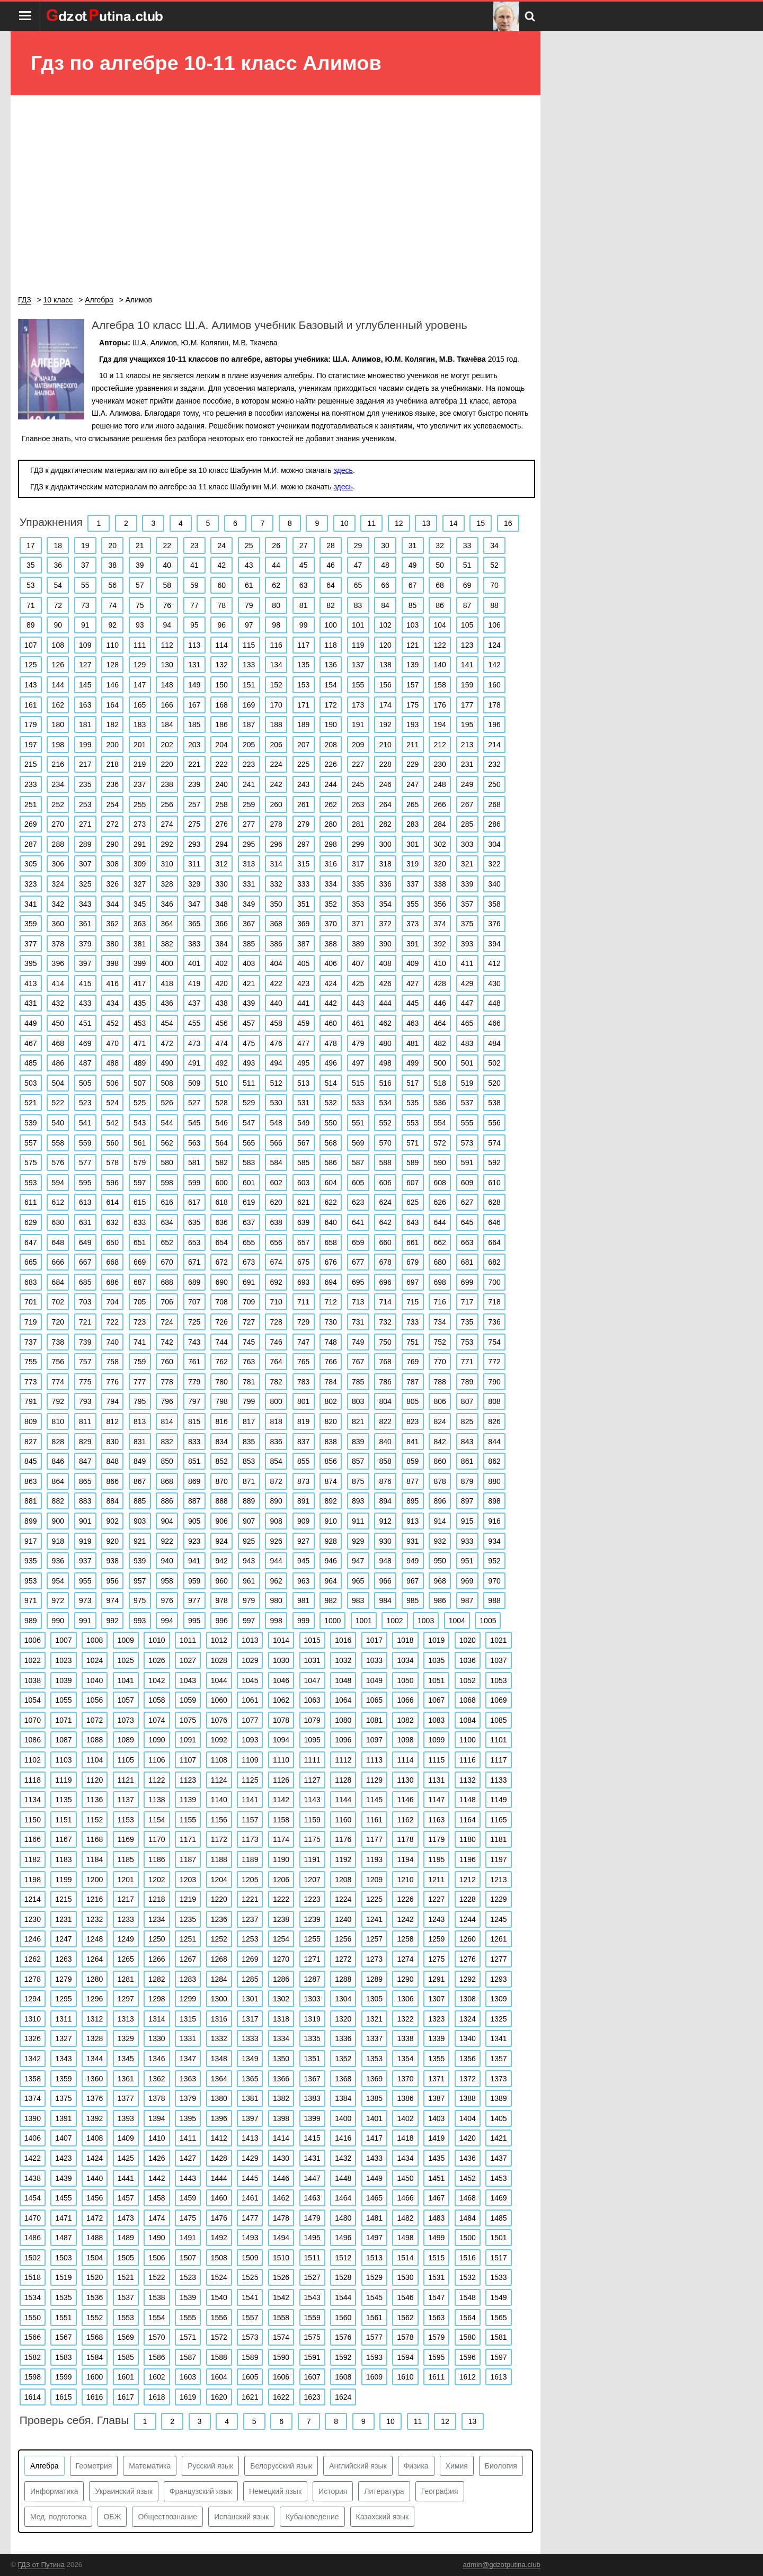 This screenshot has height=2576, width=763. Describe the element at coordinates (63, 2357) in the screenshot. I see `1583` at that location.